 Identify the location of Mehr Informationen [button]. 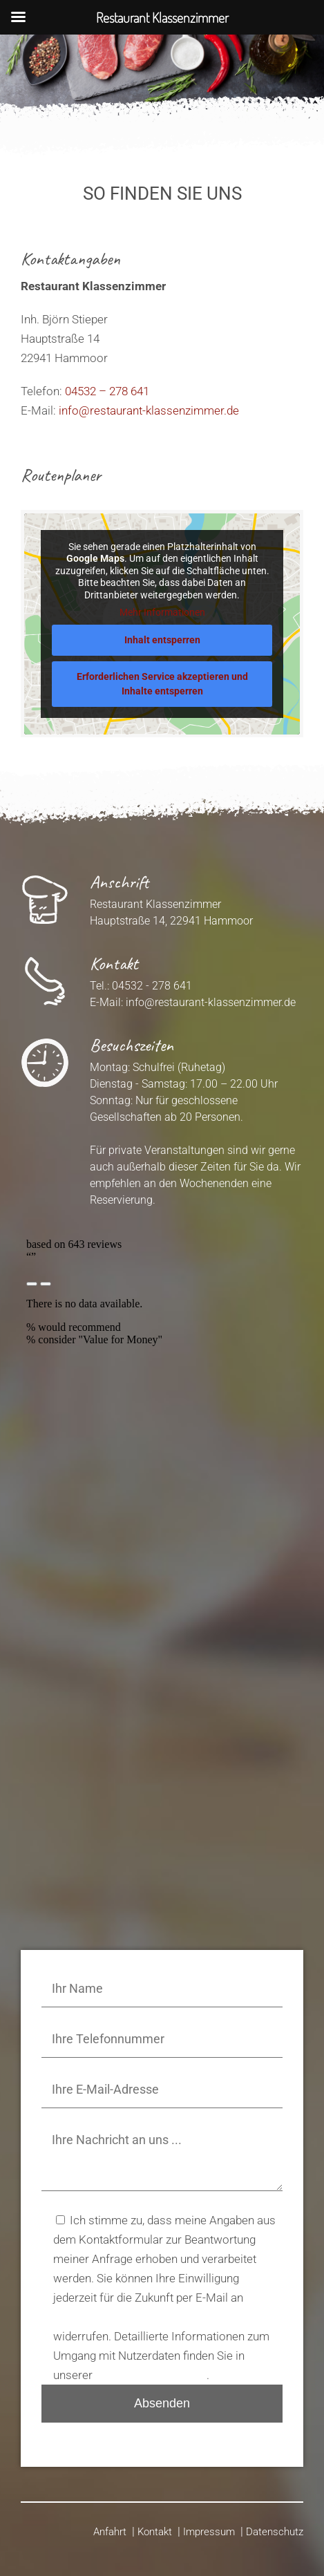
(162, 612).